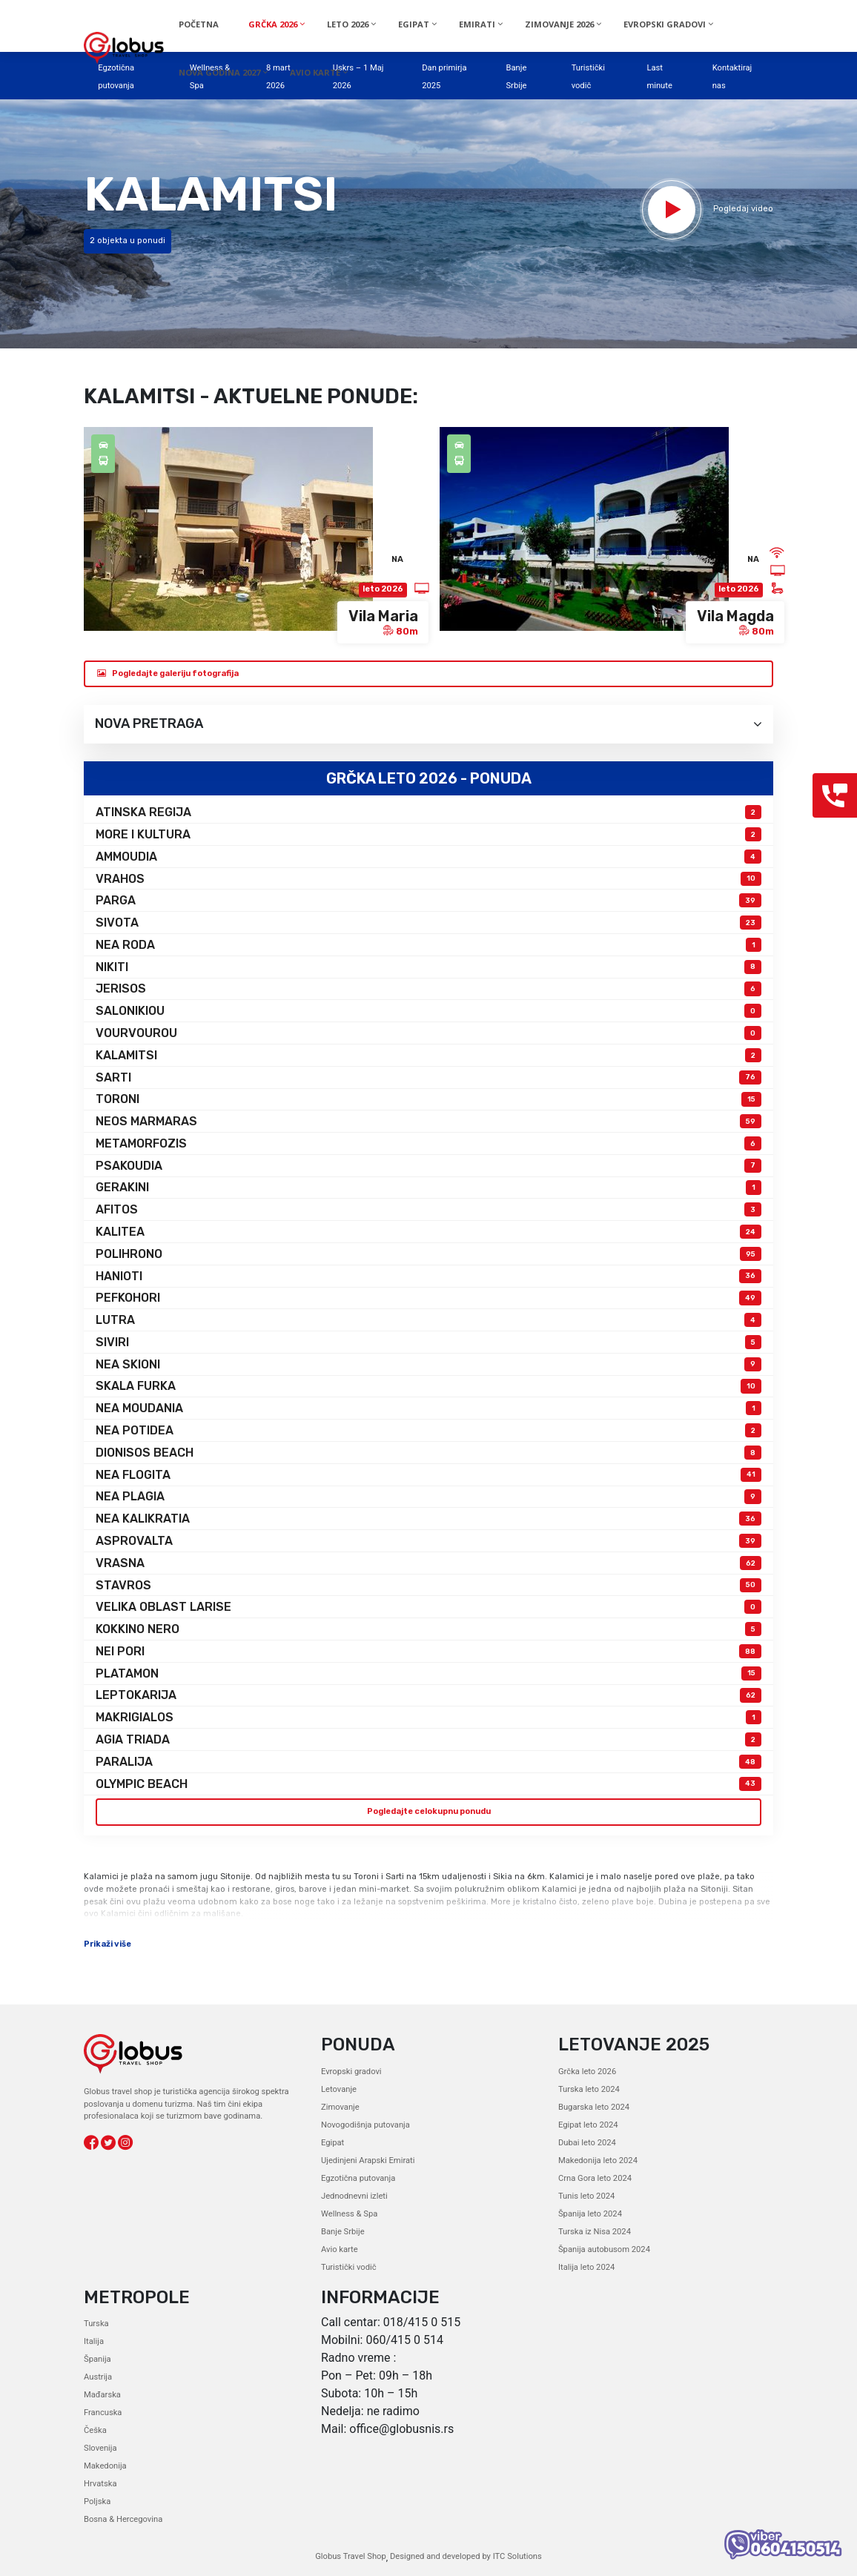 The width and height of the screenshot is (857, 2576). Describe the element at coordinates (598, 2160) in the screenshot. I see `Makedonija leto 2024` at that location.